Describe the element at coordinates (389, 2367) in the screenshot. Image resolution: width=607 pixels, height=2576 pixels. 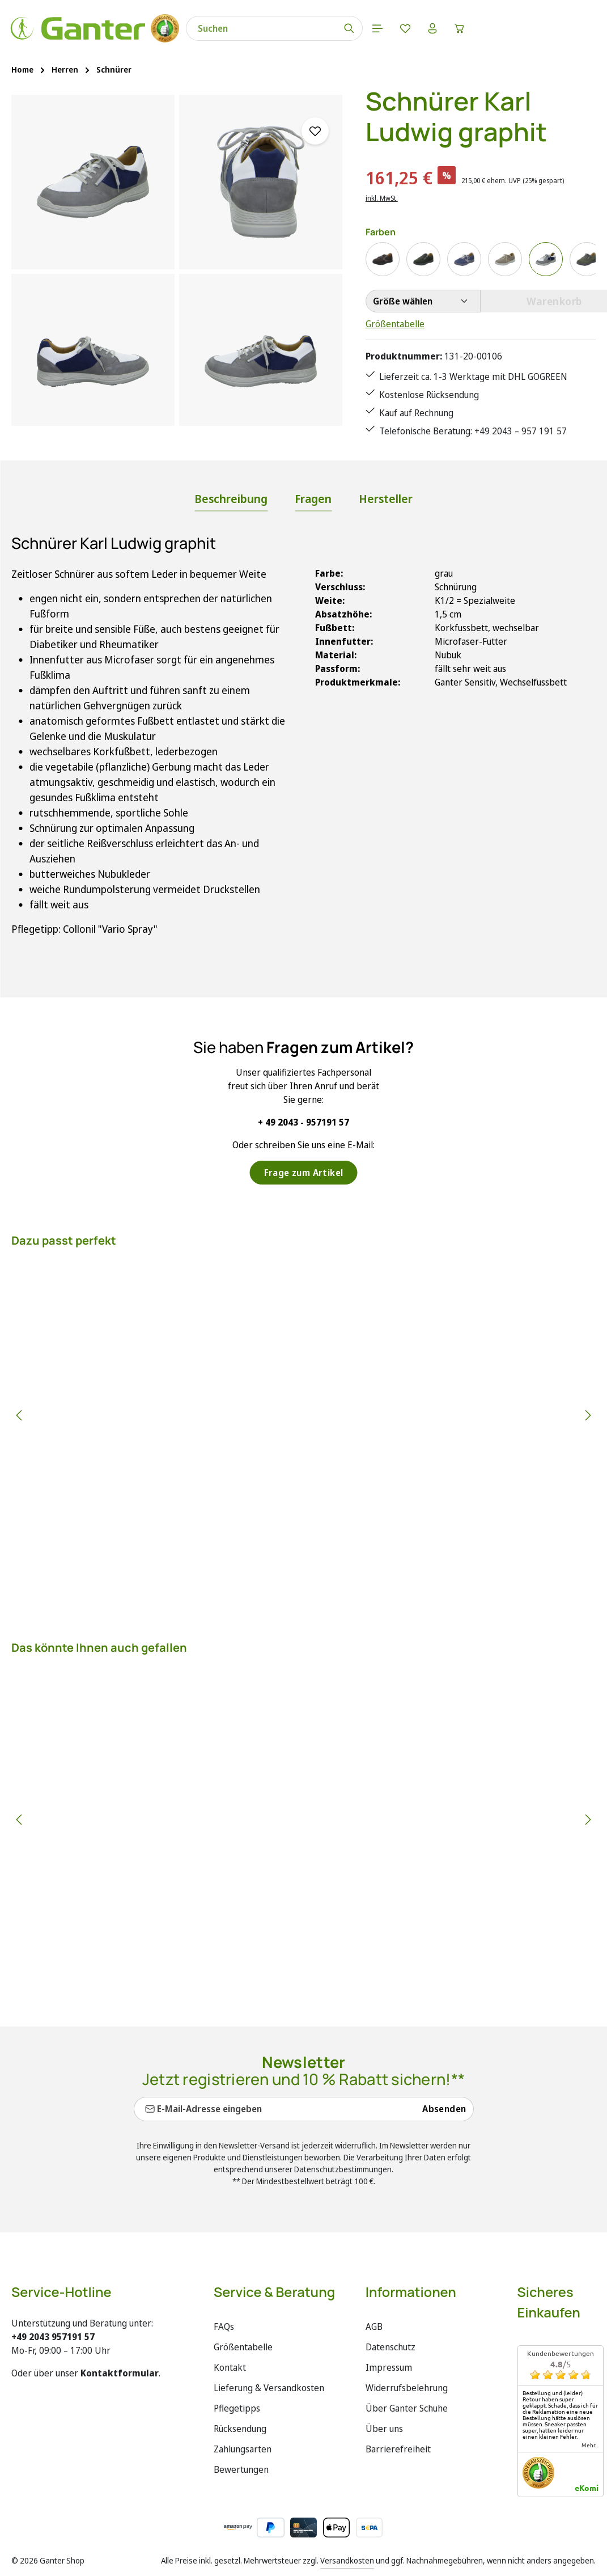
I see `Impressum` at that location.